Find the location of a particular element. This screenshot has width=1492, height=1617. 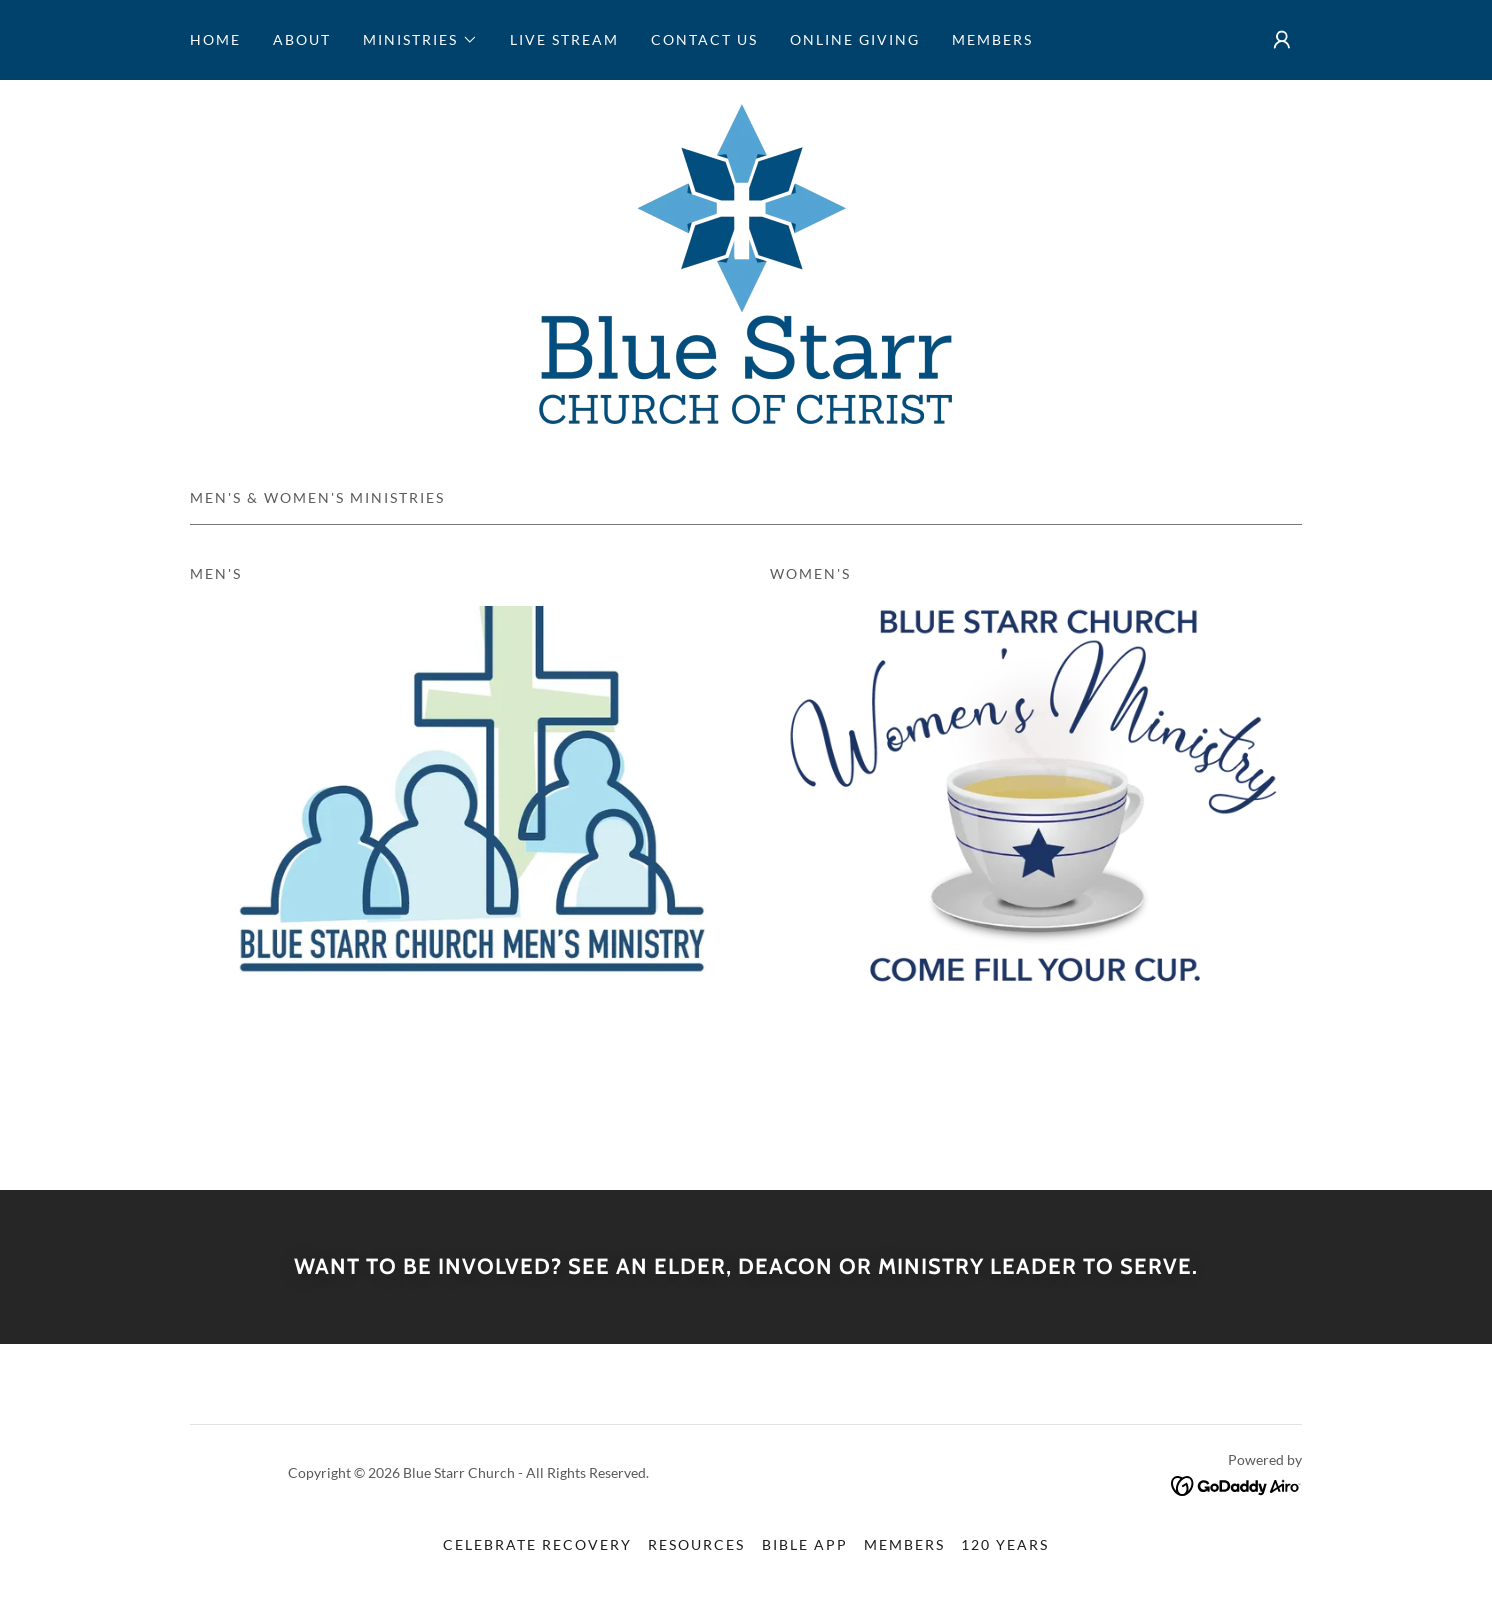

ABOUT [link] is located at coordinates (302, 39).